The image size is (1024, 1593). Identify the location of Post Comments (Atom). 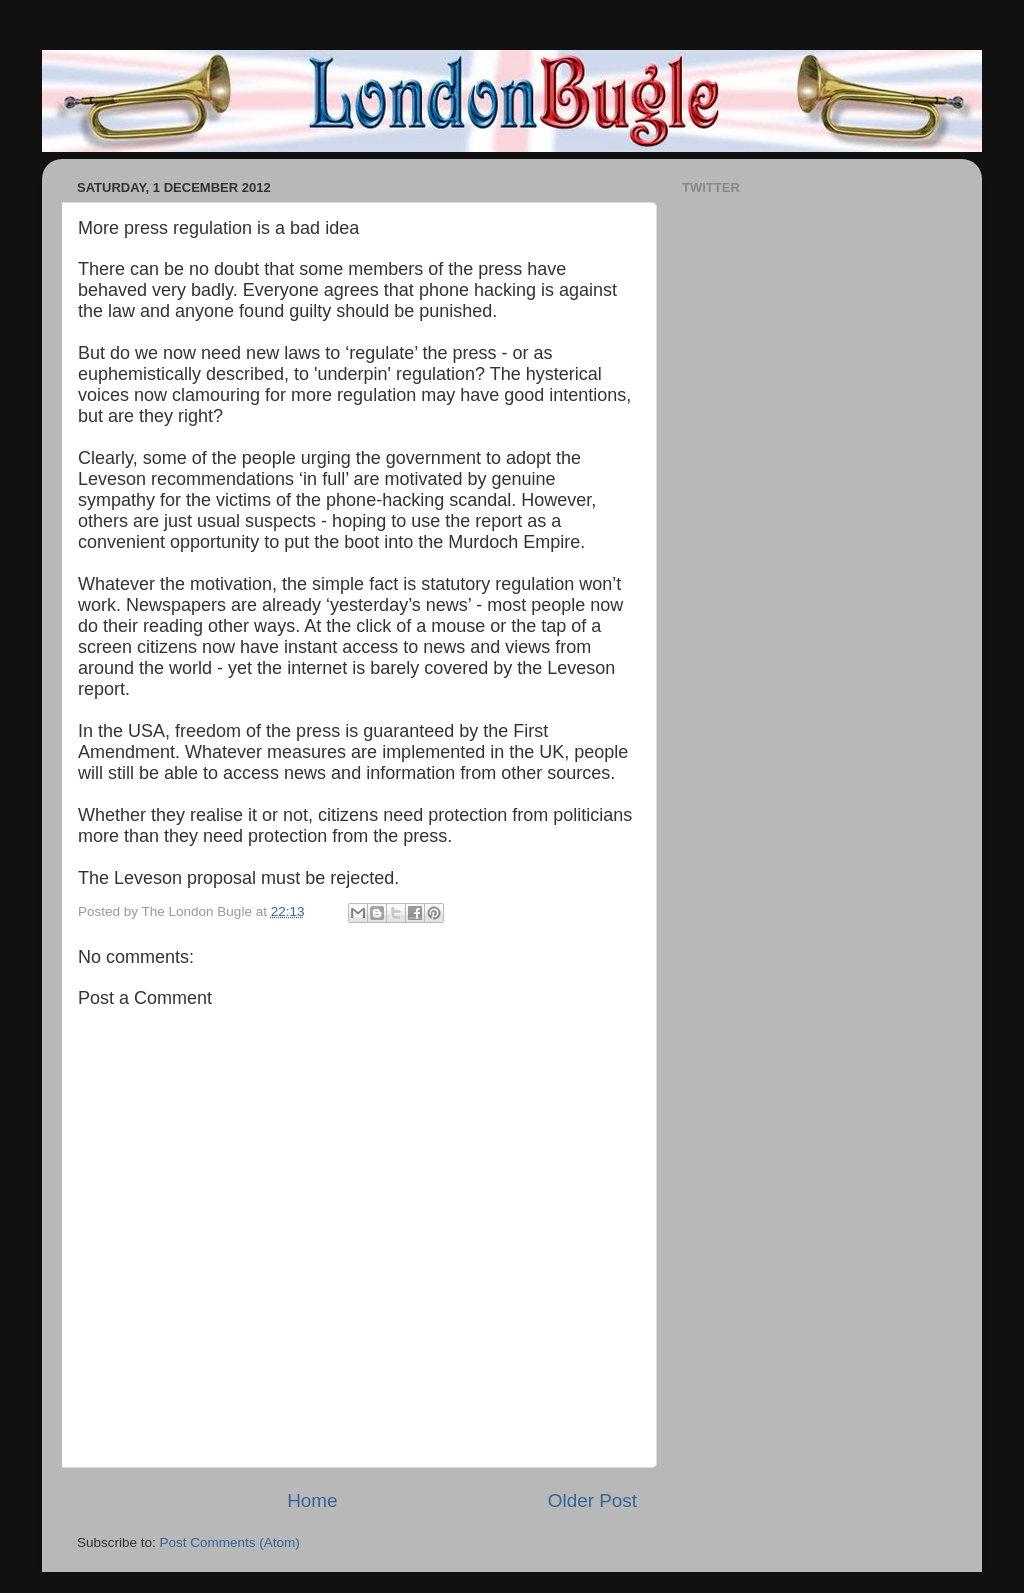
(230, 1542).